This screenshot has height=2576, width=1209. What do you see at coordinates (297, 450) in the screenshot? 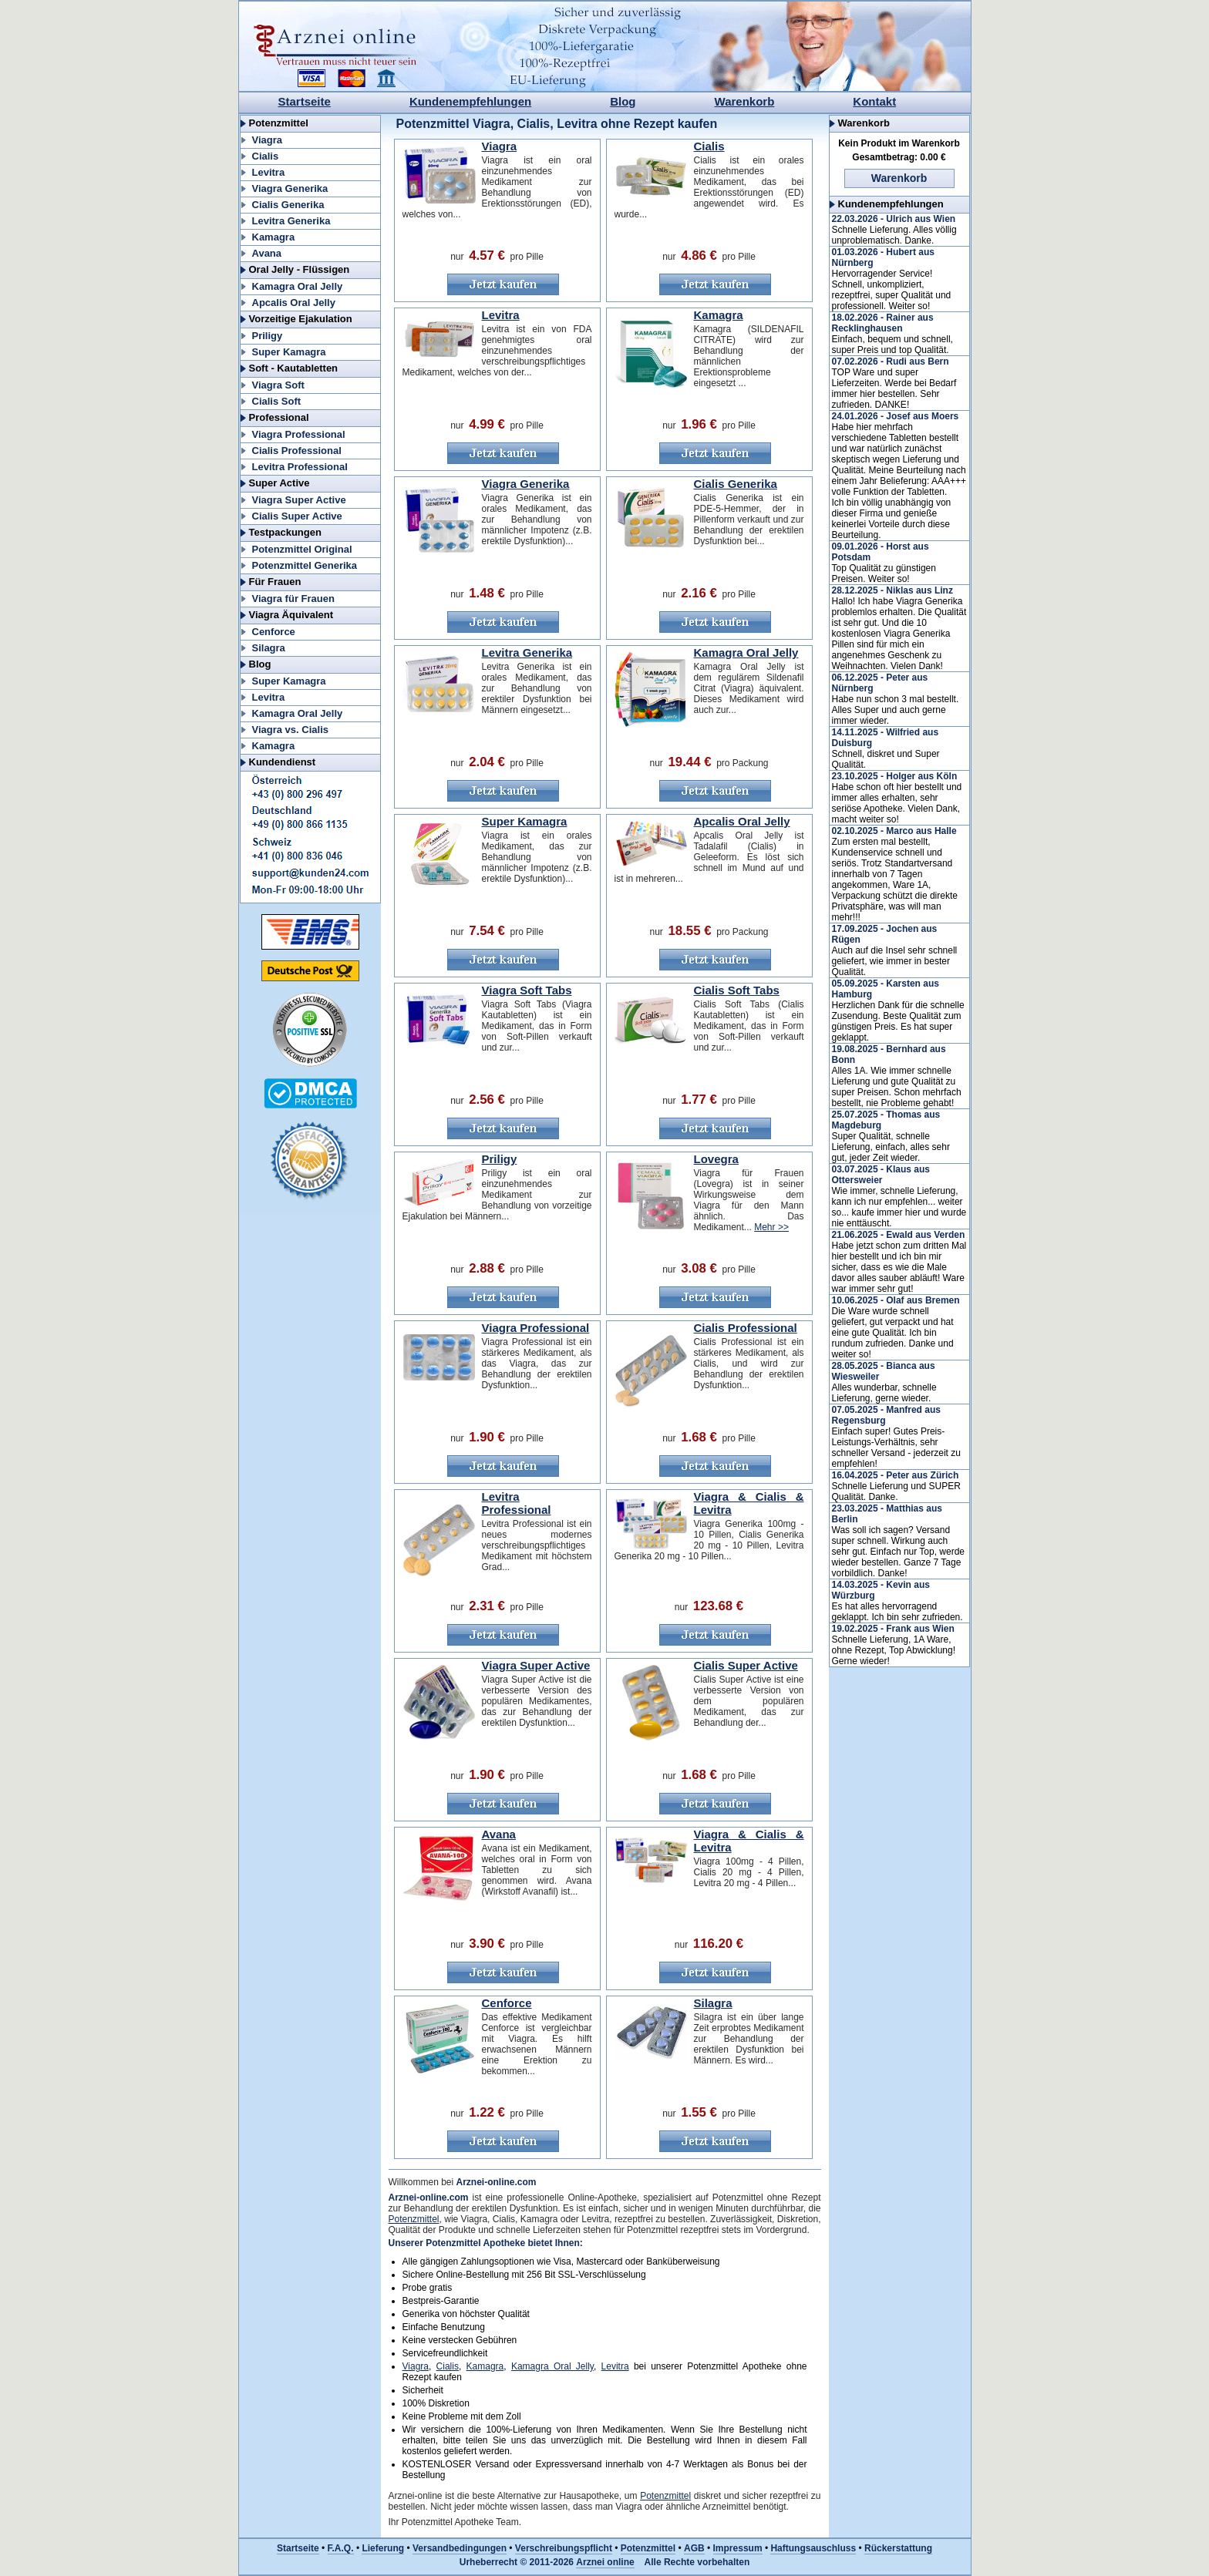
I see `Cialis Professional` at bounding box center [297, 450].